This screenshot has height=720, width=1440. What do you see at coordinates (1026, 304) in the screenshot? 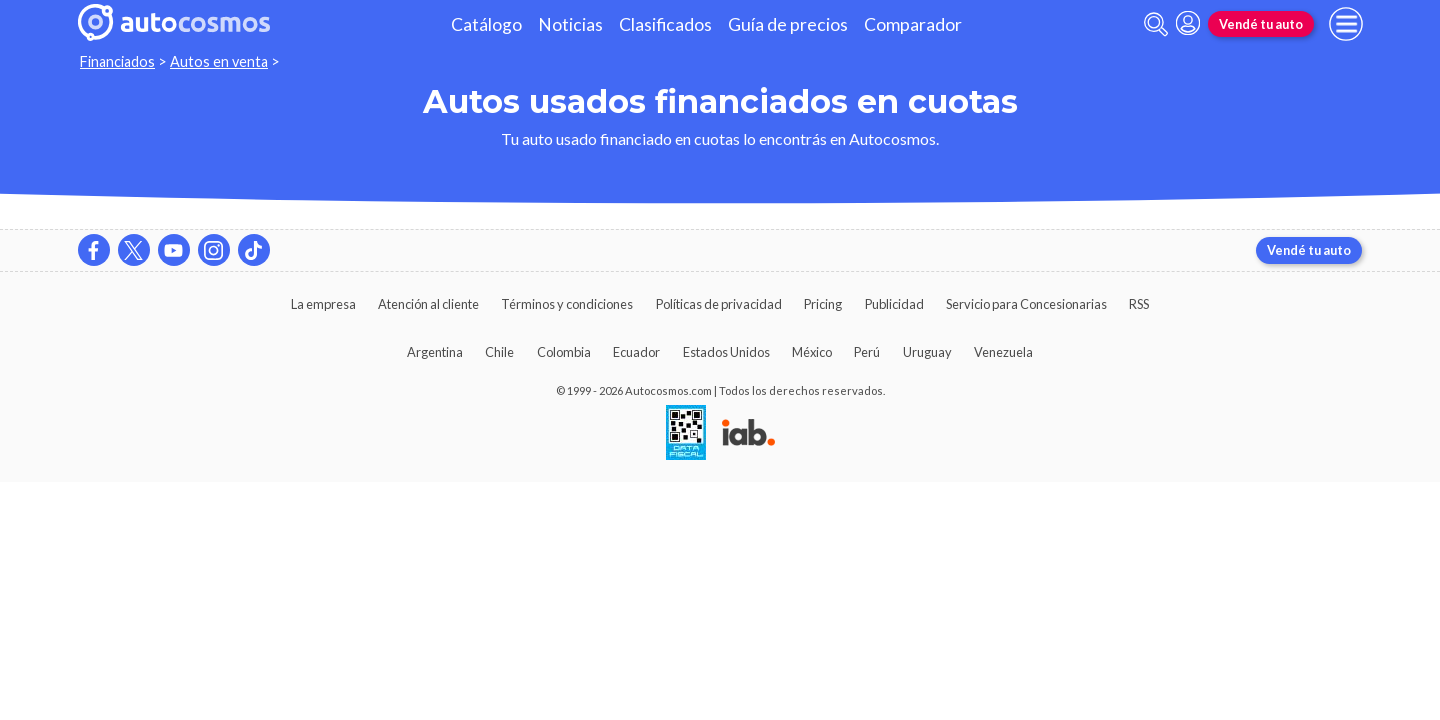
I see `Servicio para Concesionarias` at bounding box center [1026, 304].